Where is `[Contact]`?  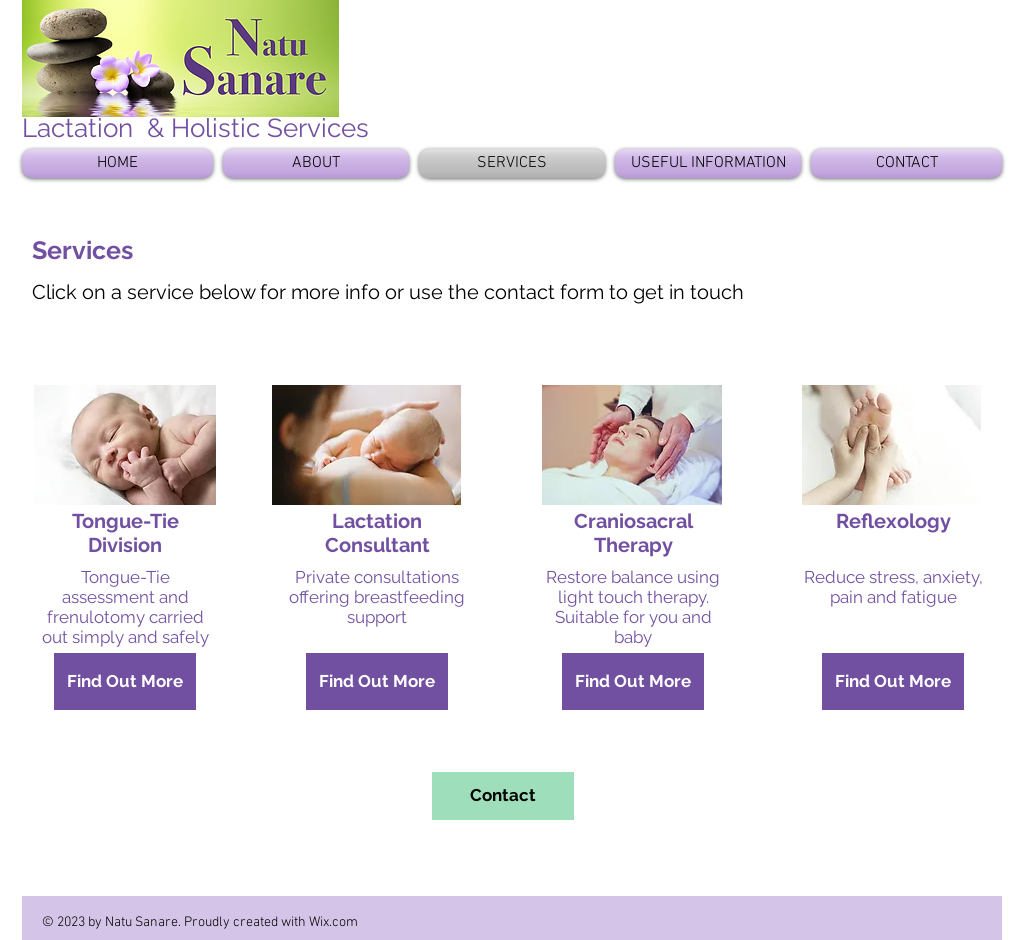
[Contact] is located at coordinates (503, 796).